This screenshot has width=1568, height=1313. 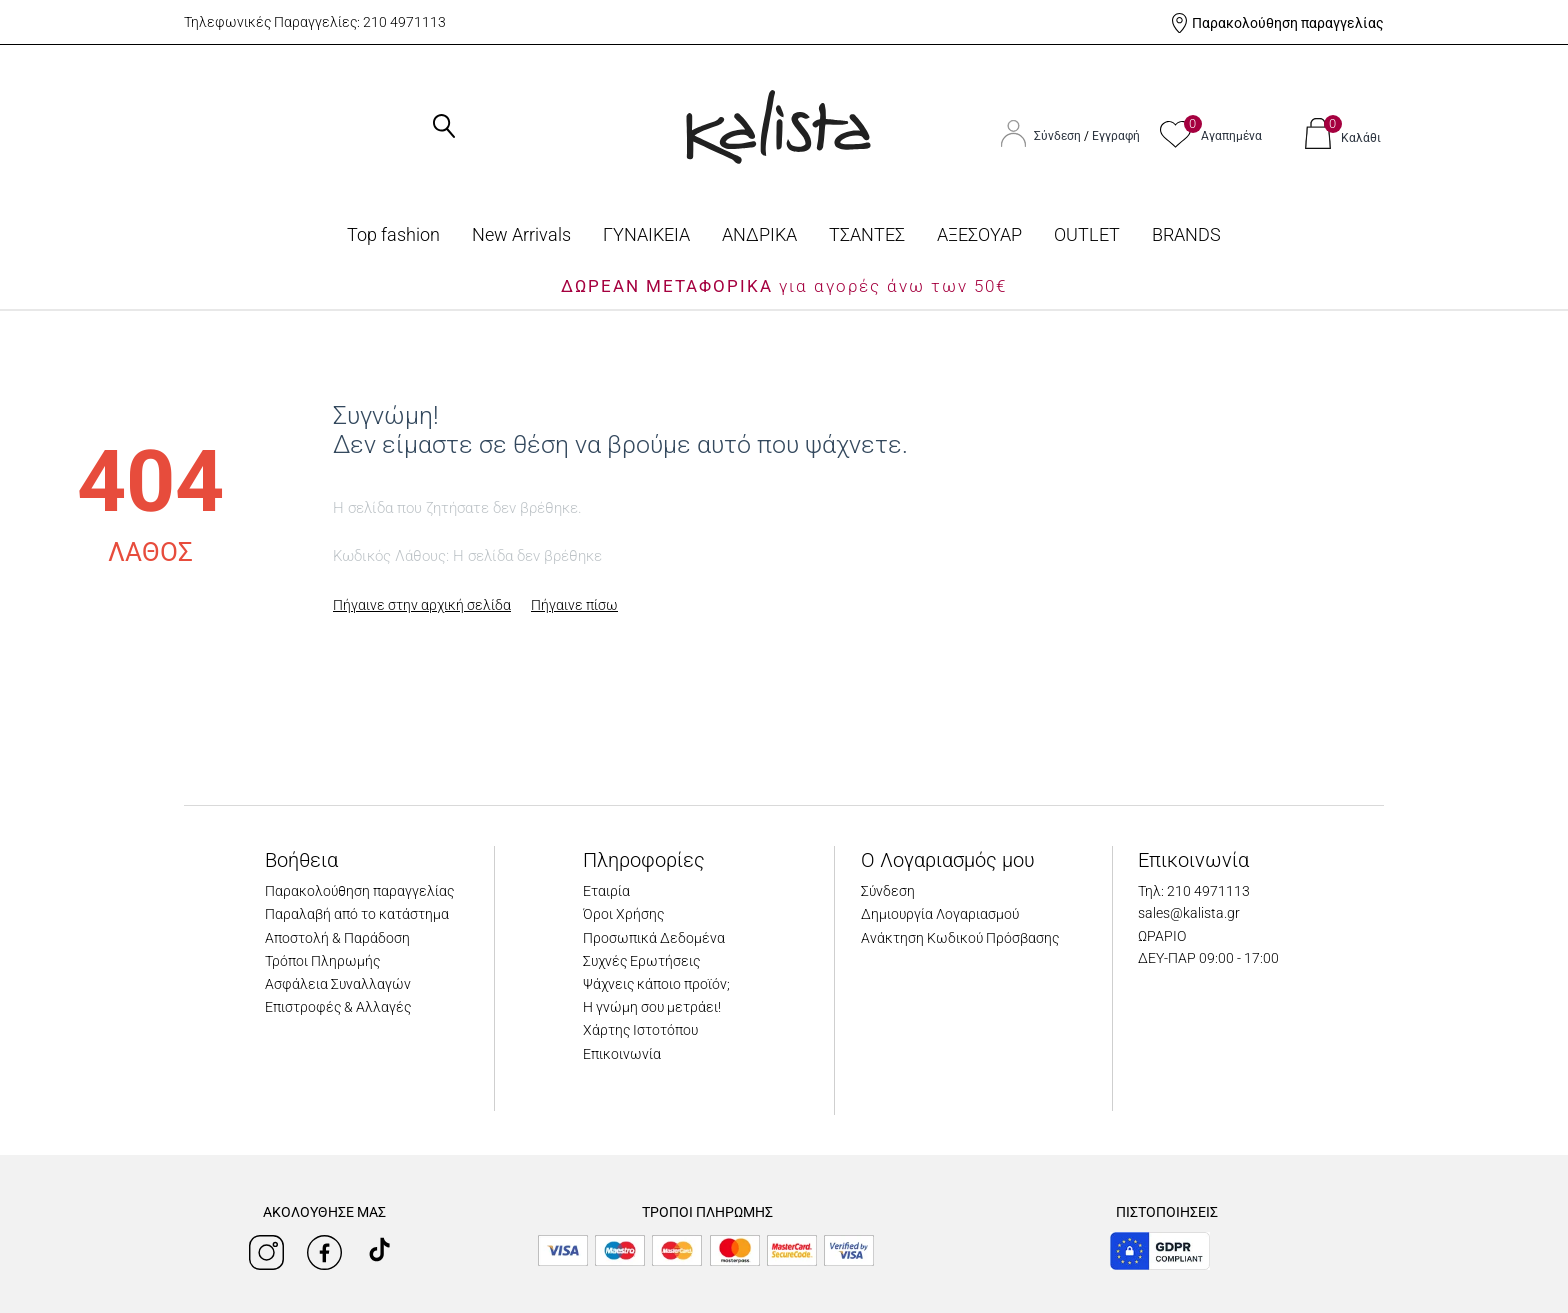 I want to click on ΑΝΔΡΙΚΑ, so click(x=759, y=234).